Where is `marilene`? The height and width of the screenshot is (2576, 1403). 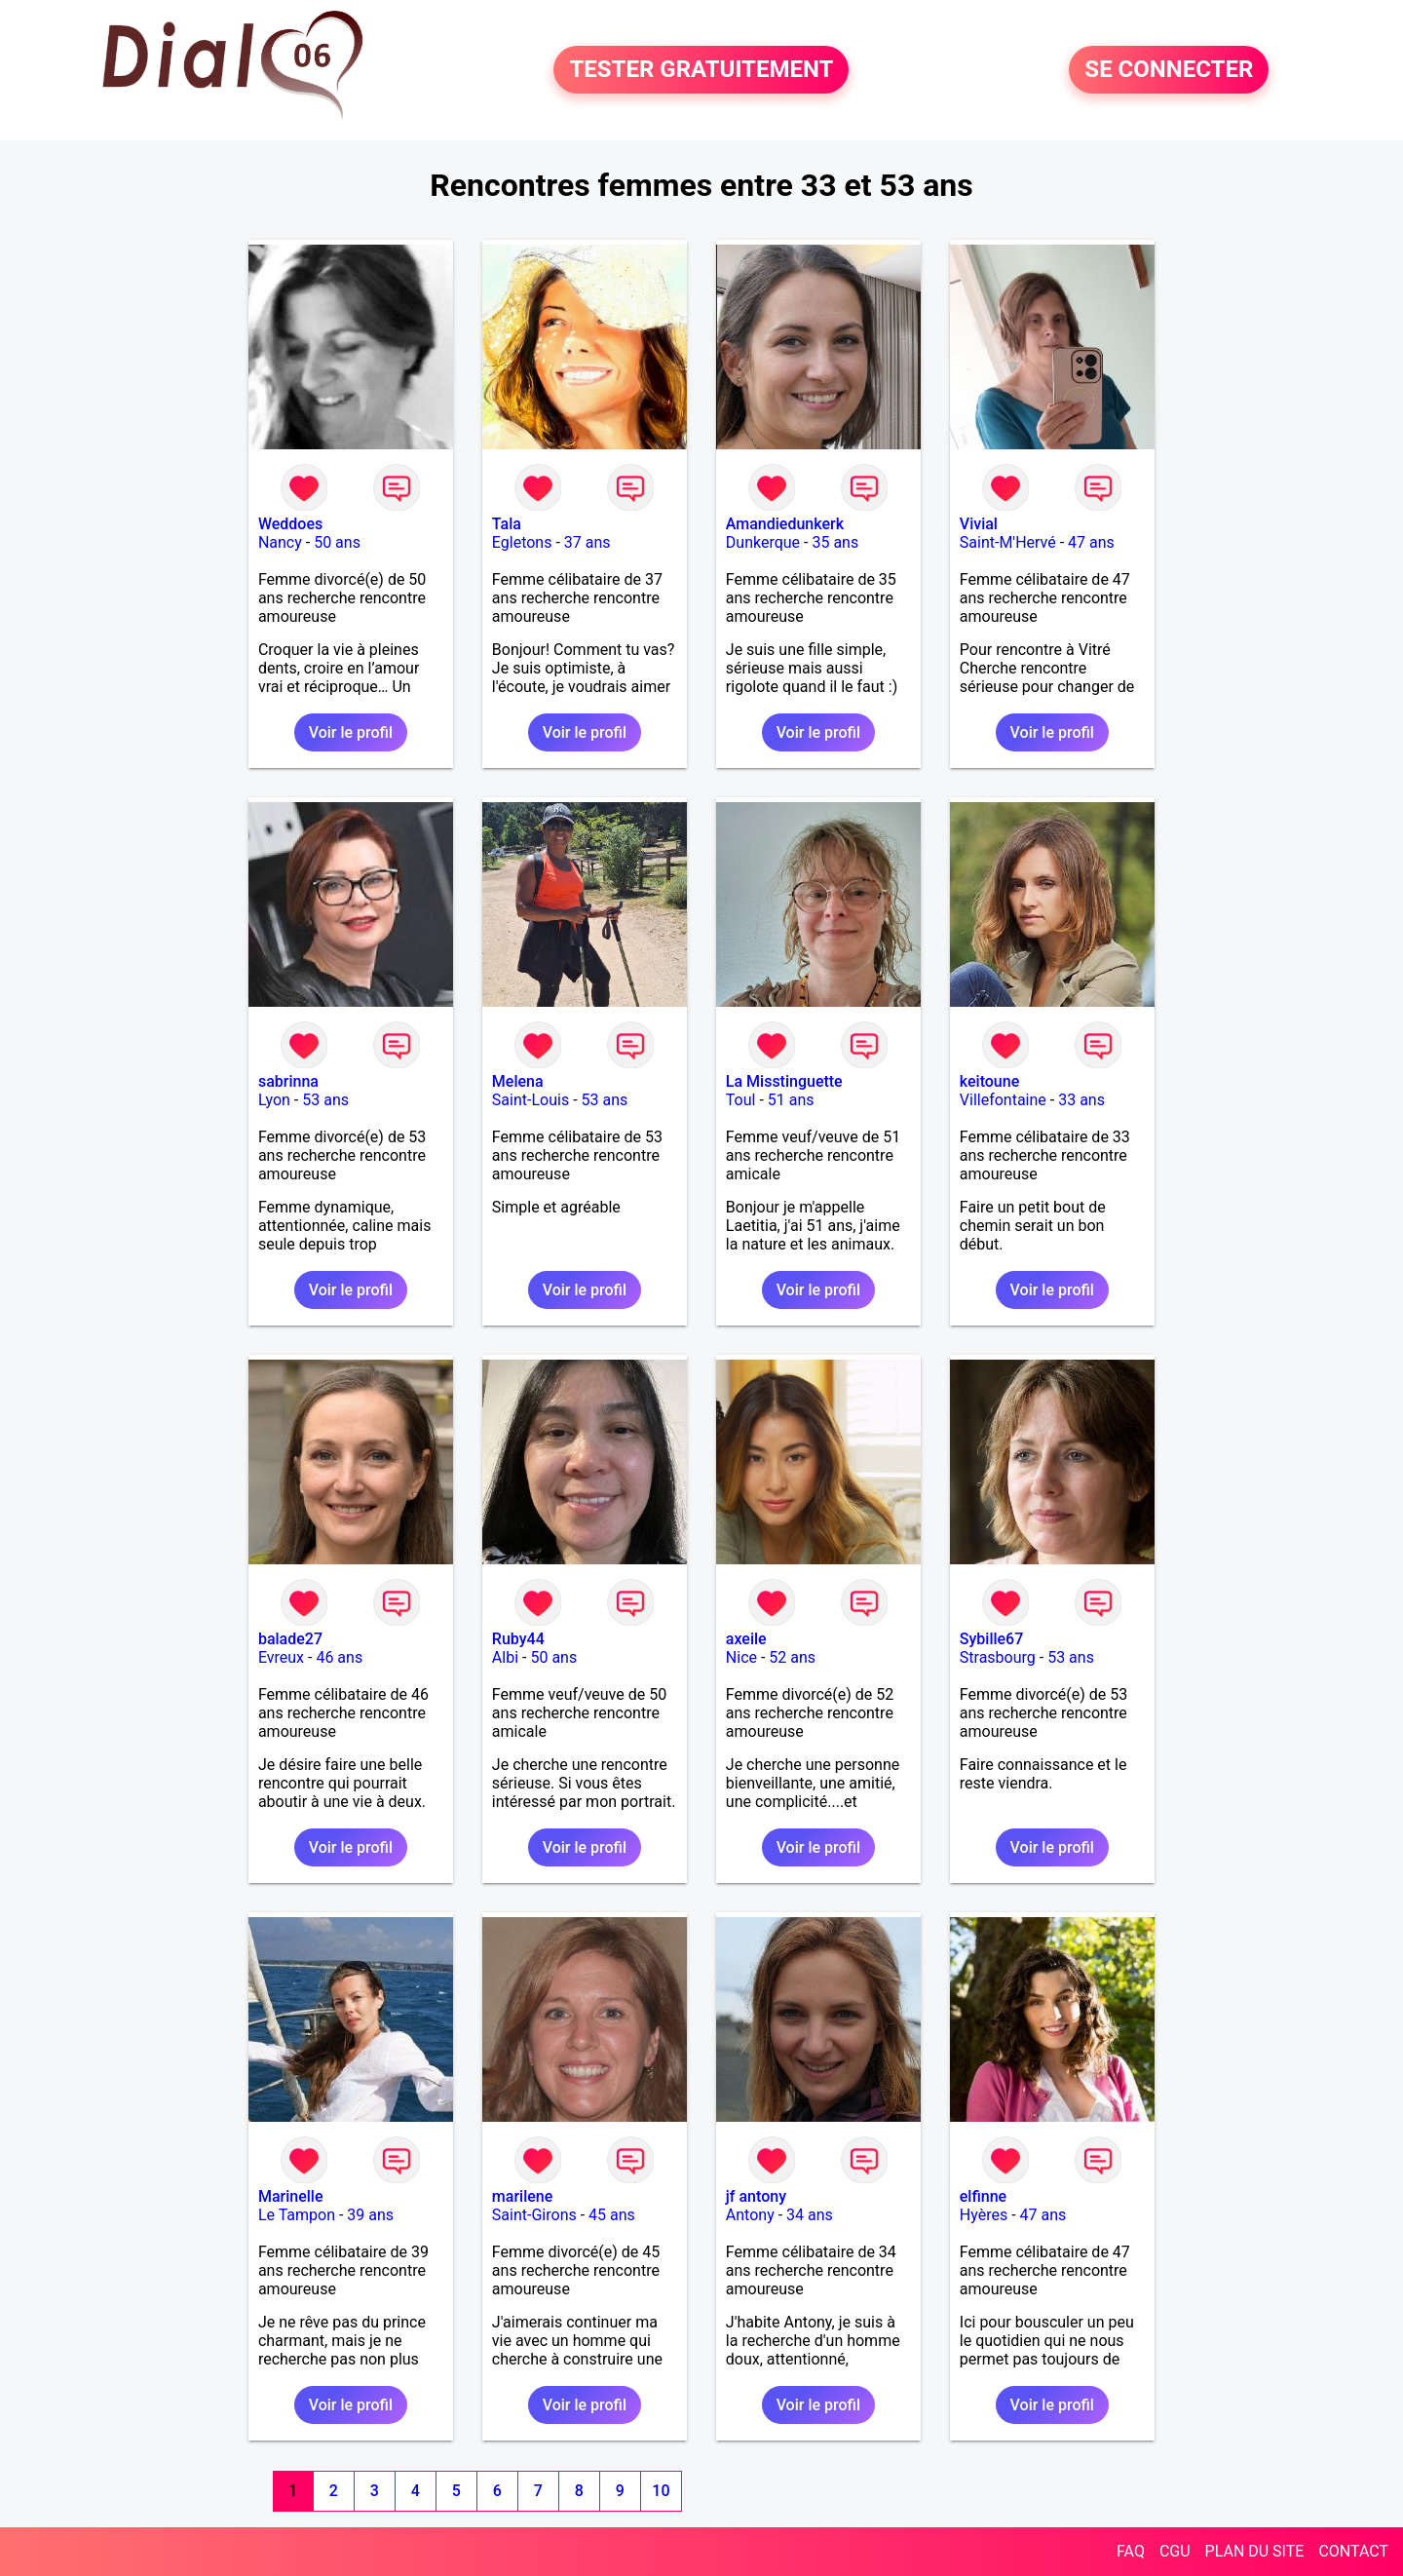
marilene is located at coordinates (522, 2196).